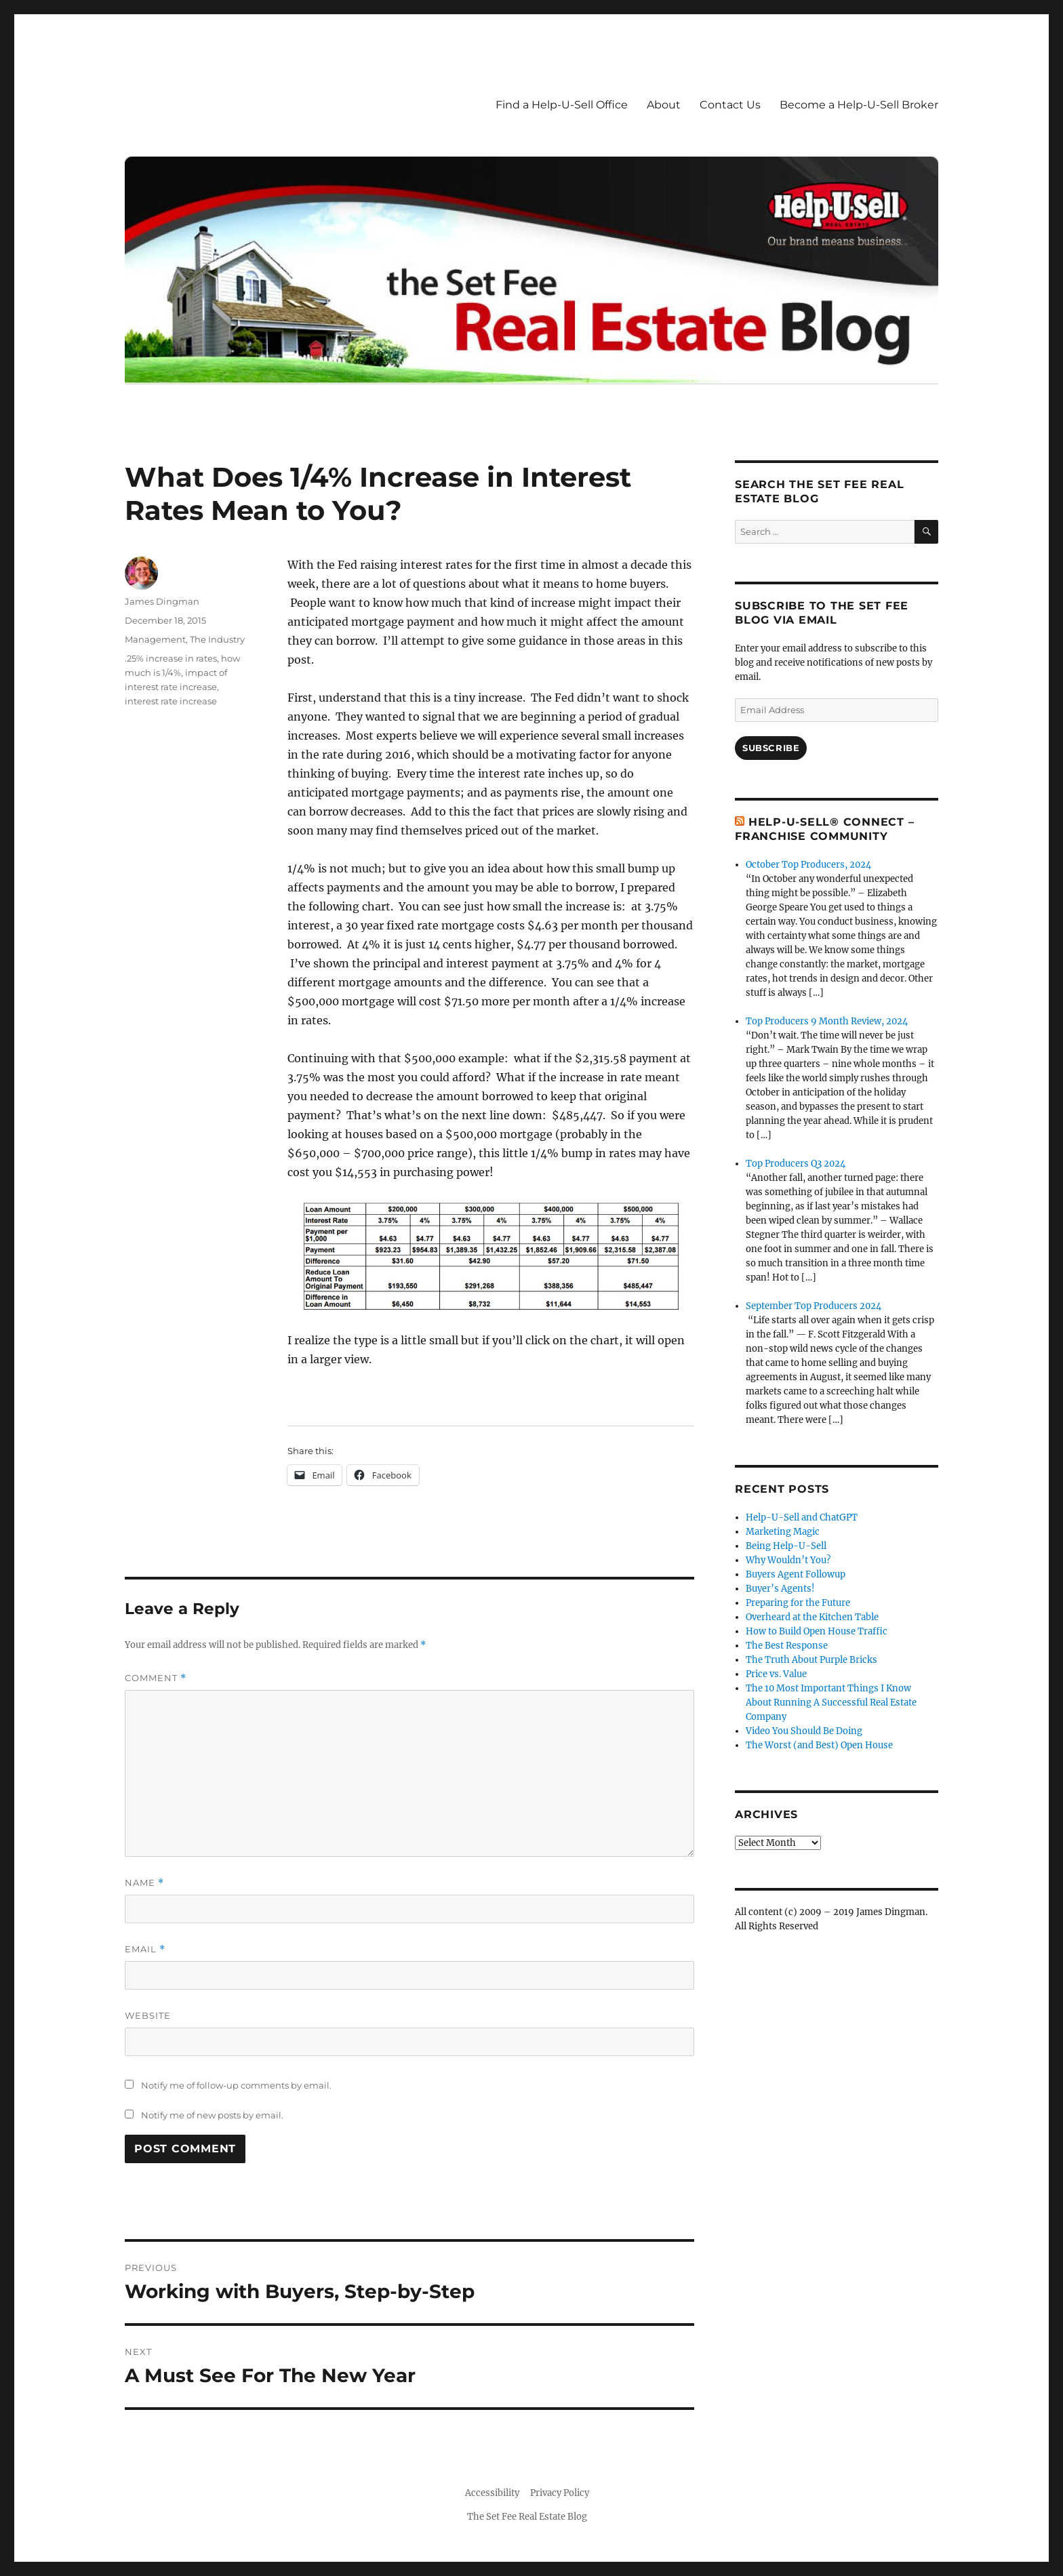  I want to click on The Best Response, so click(787, 1645).